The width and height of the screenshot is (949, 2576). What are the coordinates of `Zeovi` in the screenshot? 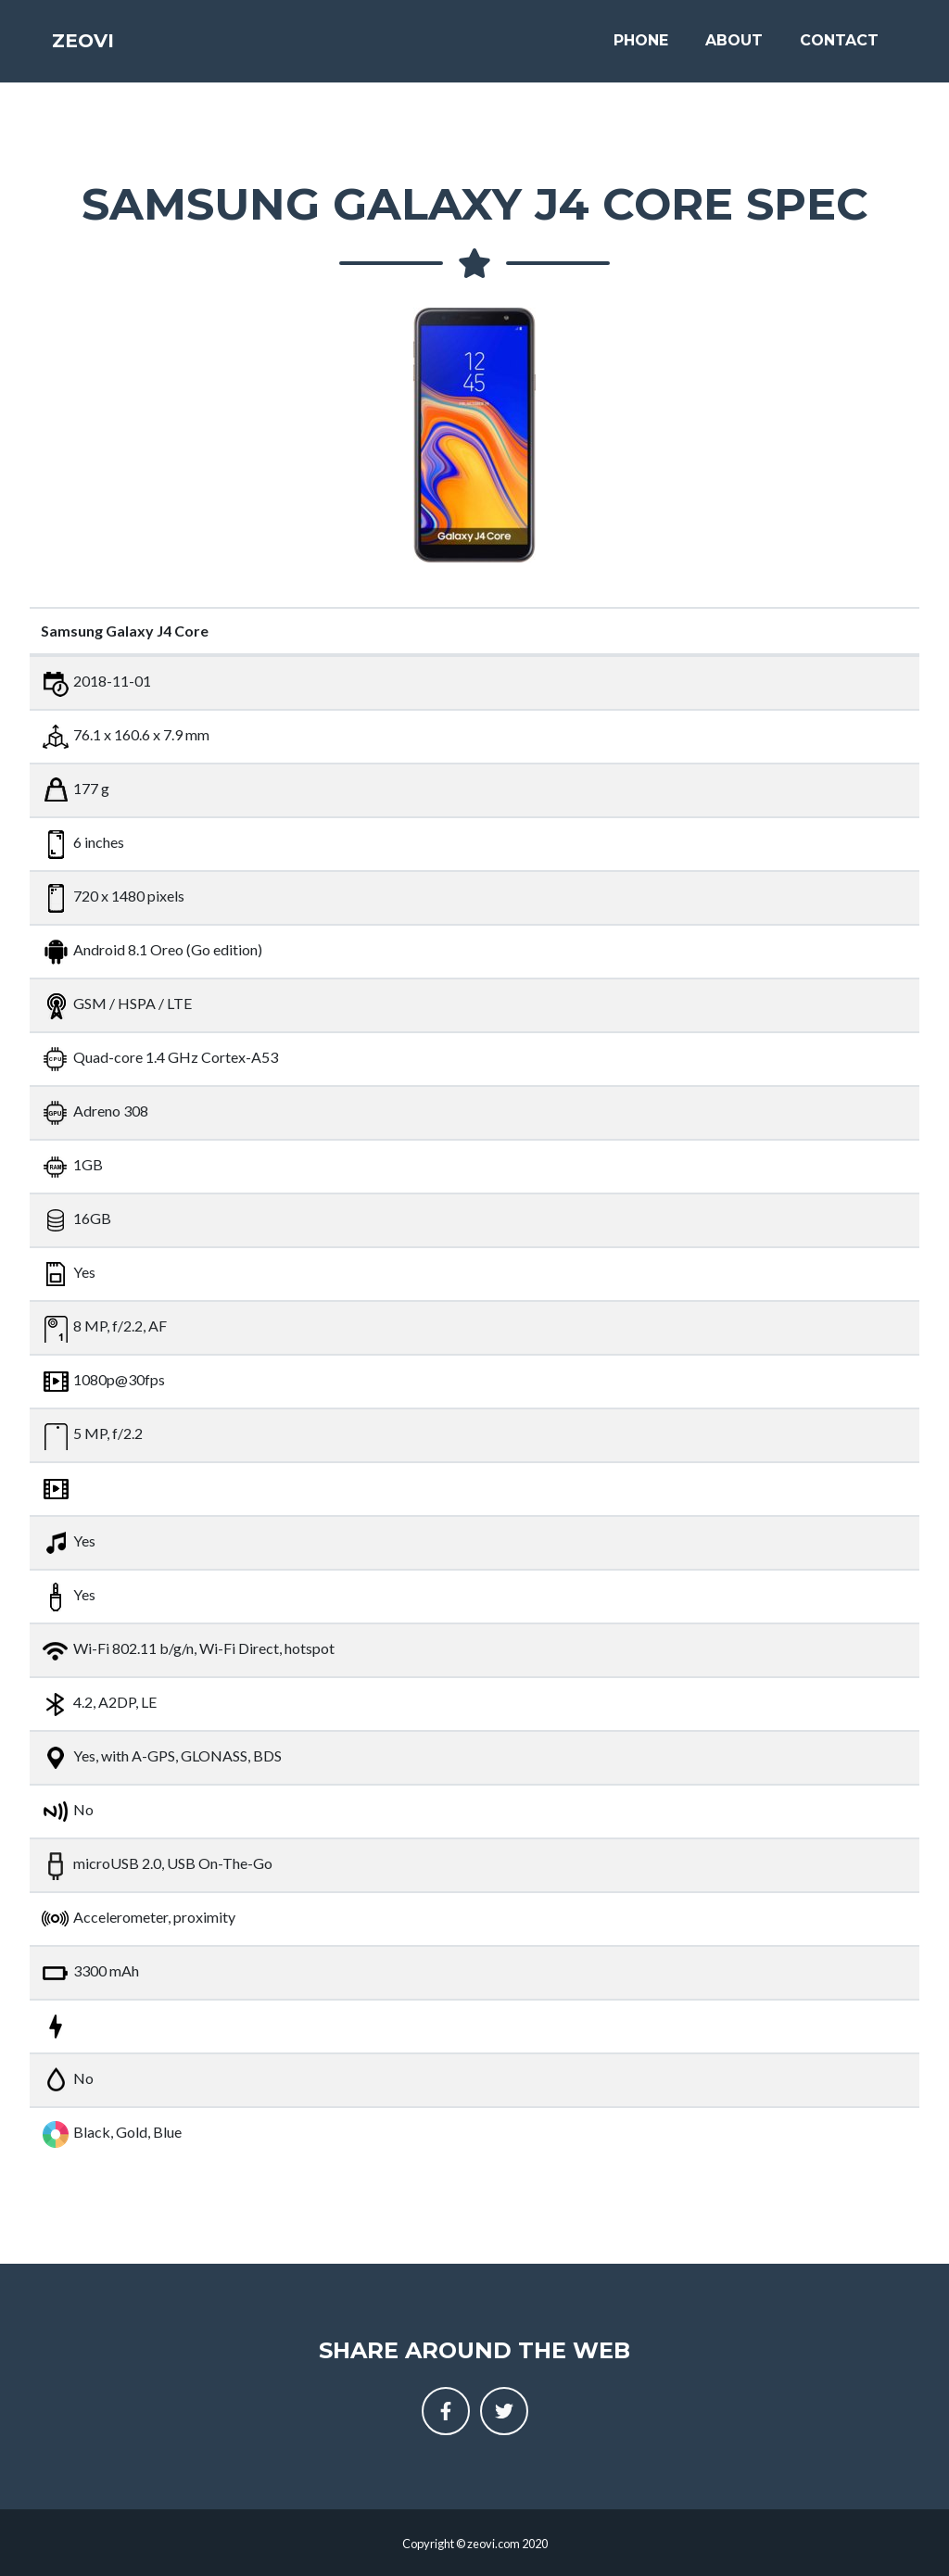 It's located at (93, 48).